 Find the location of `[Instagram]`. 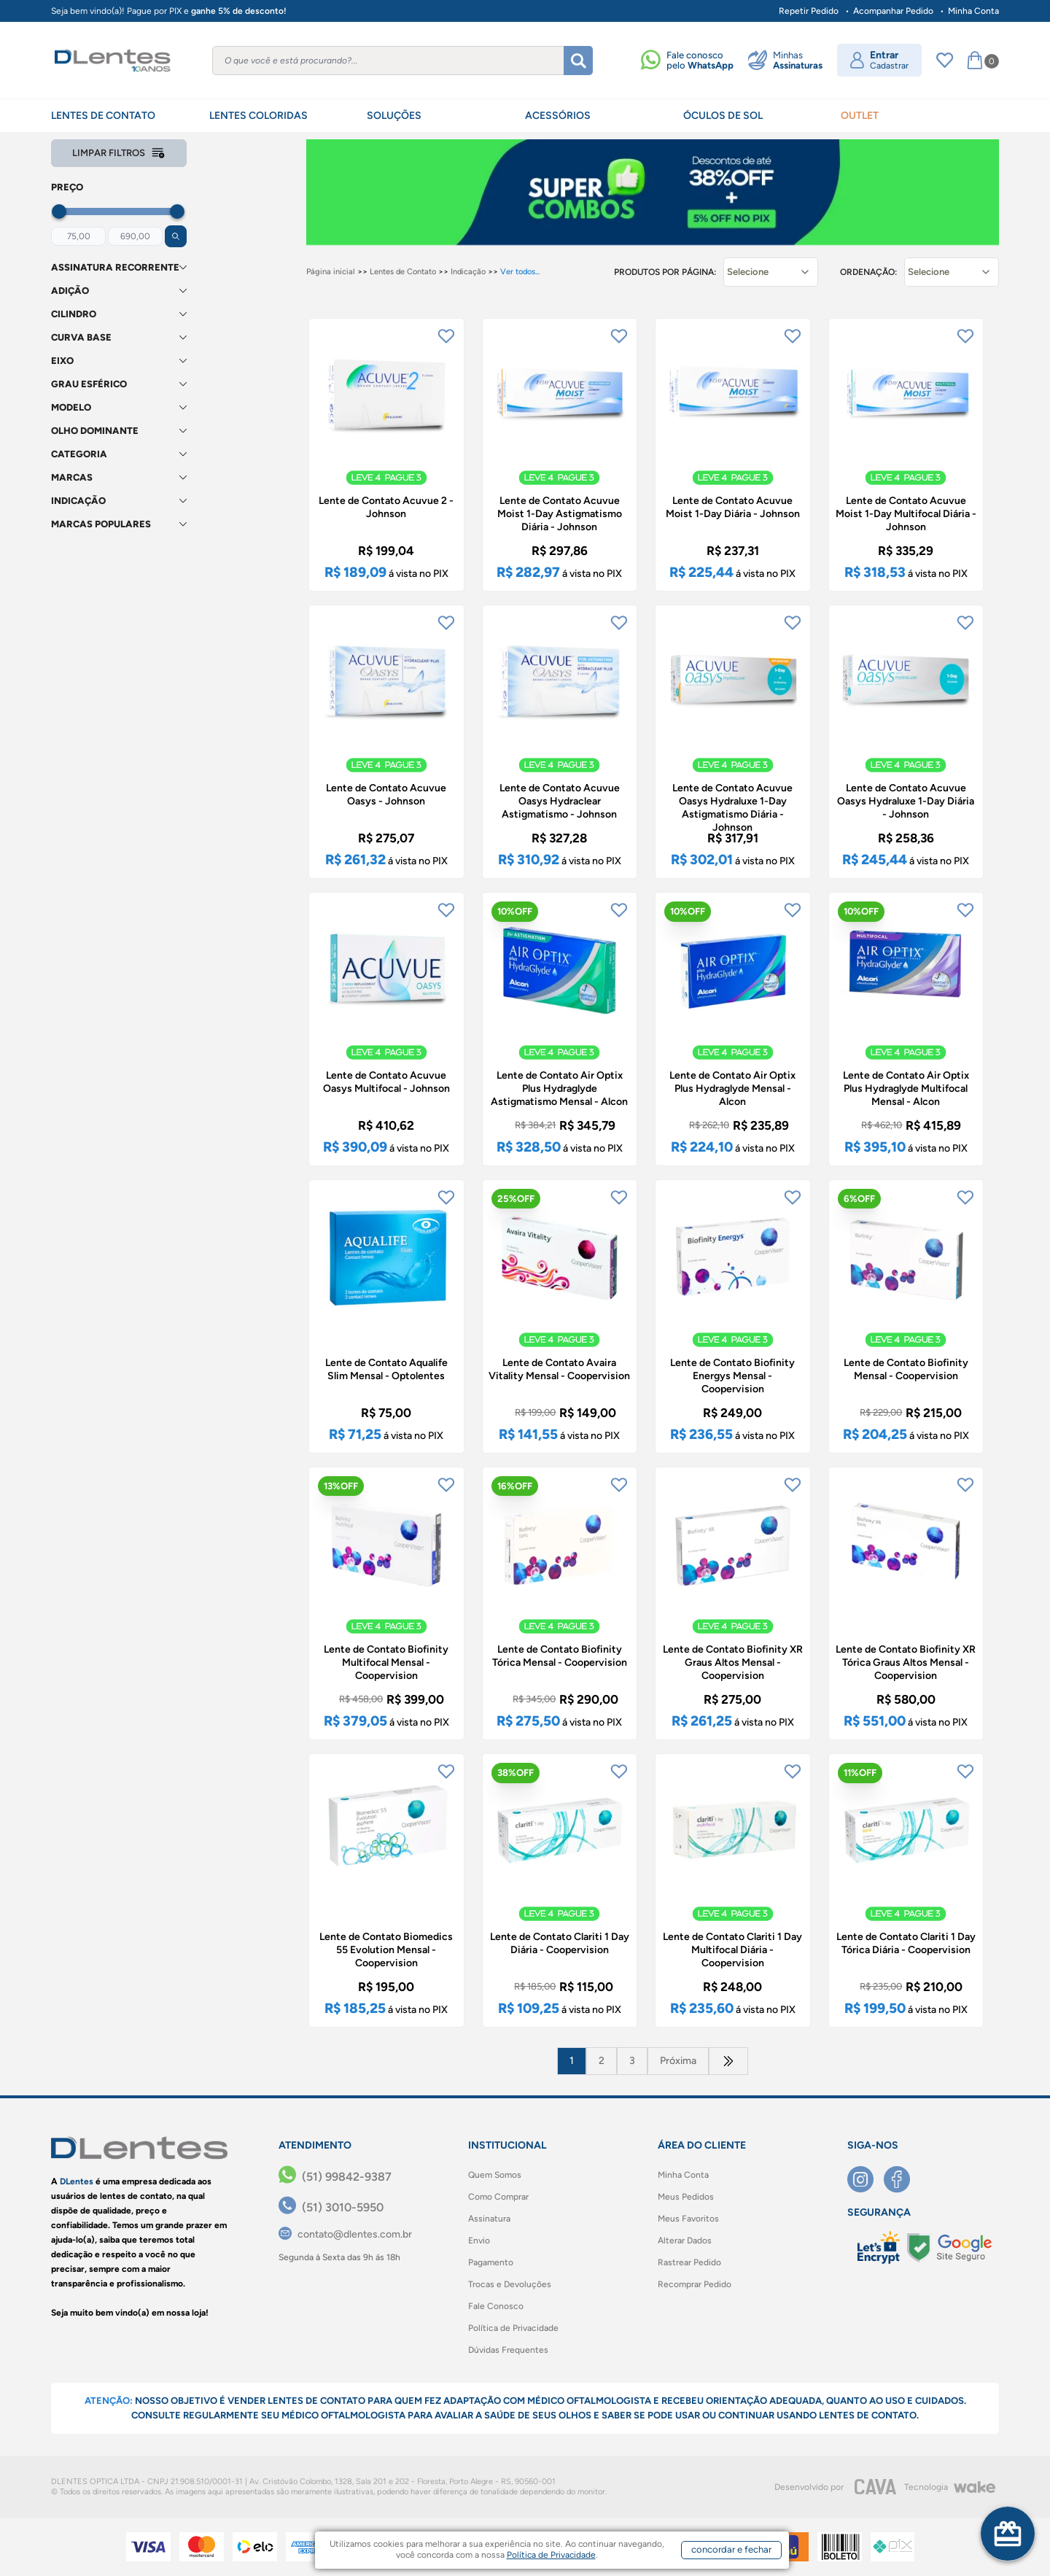

[Instagram] is located at coordinates (865, 2179).